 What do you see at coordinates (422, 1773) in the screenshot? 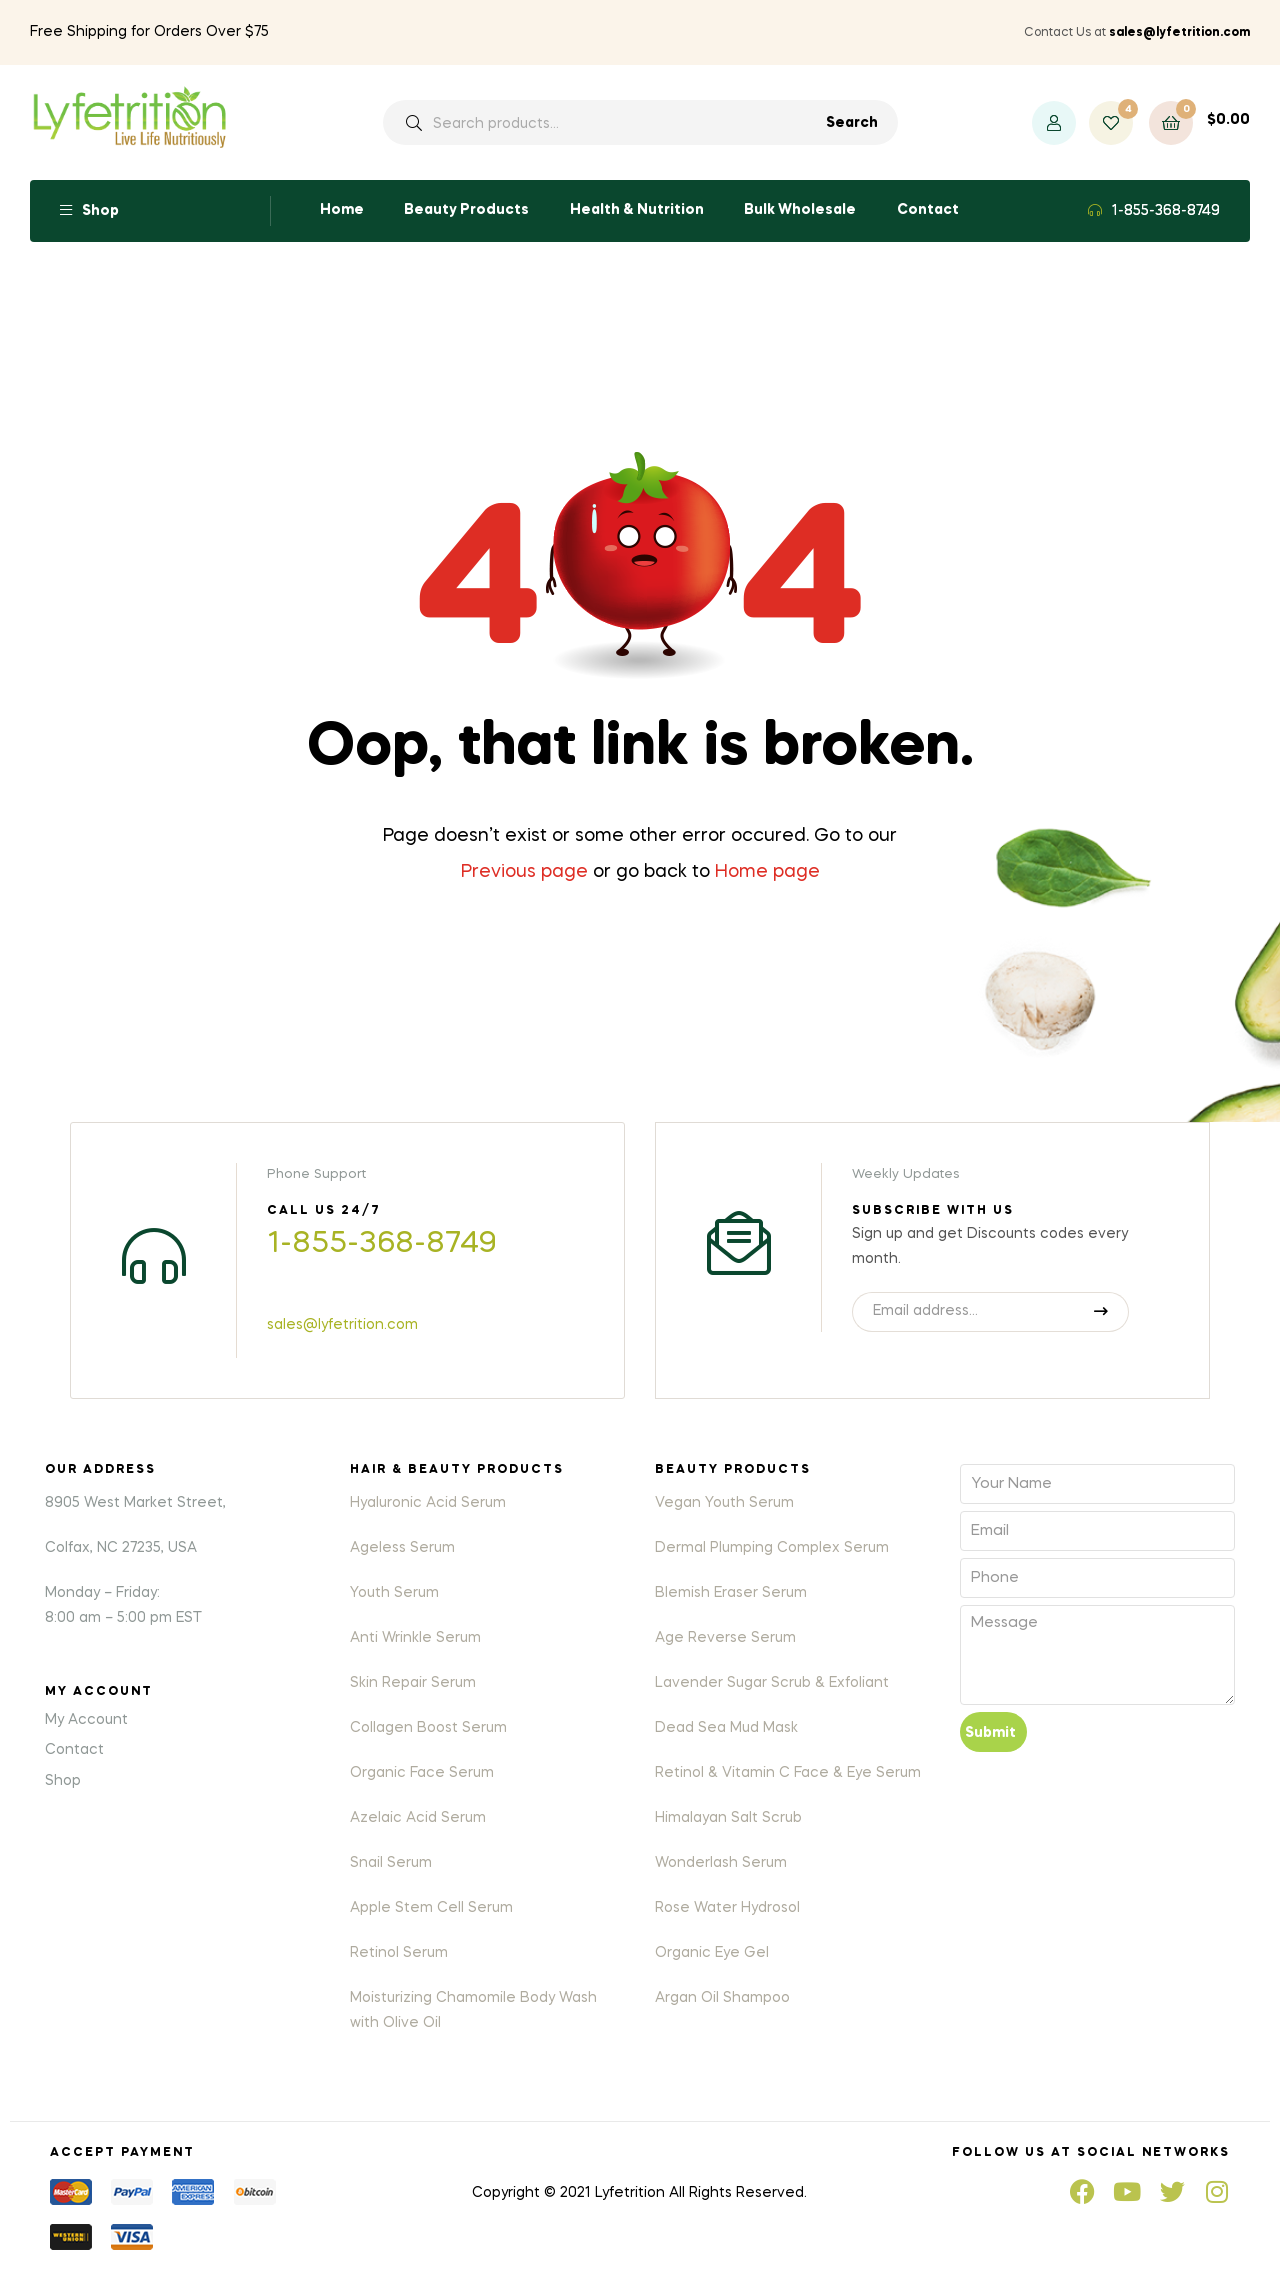
I see `Organic Face Serum` at bounding box center [422, 1773].